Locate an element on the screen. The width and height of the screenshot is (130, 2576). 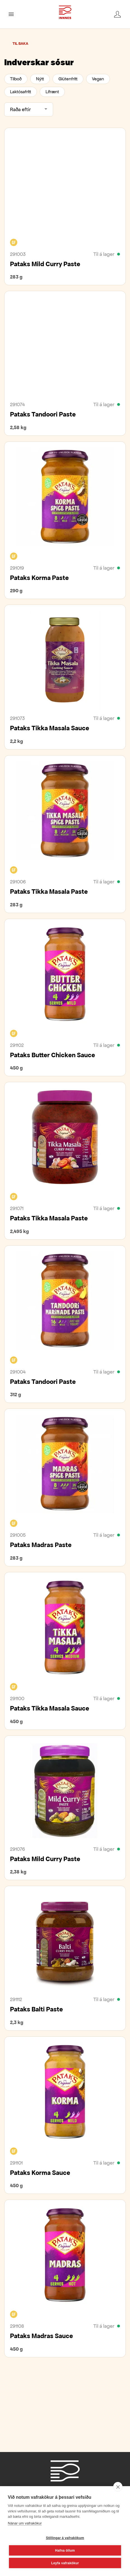
Vegan is located at coordinates (98, 78).